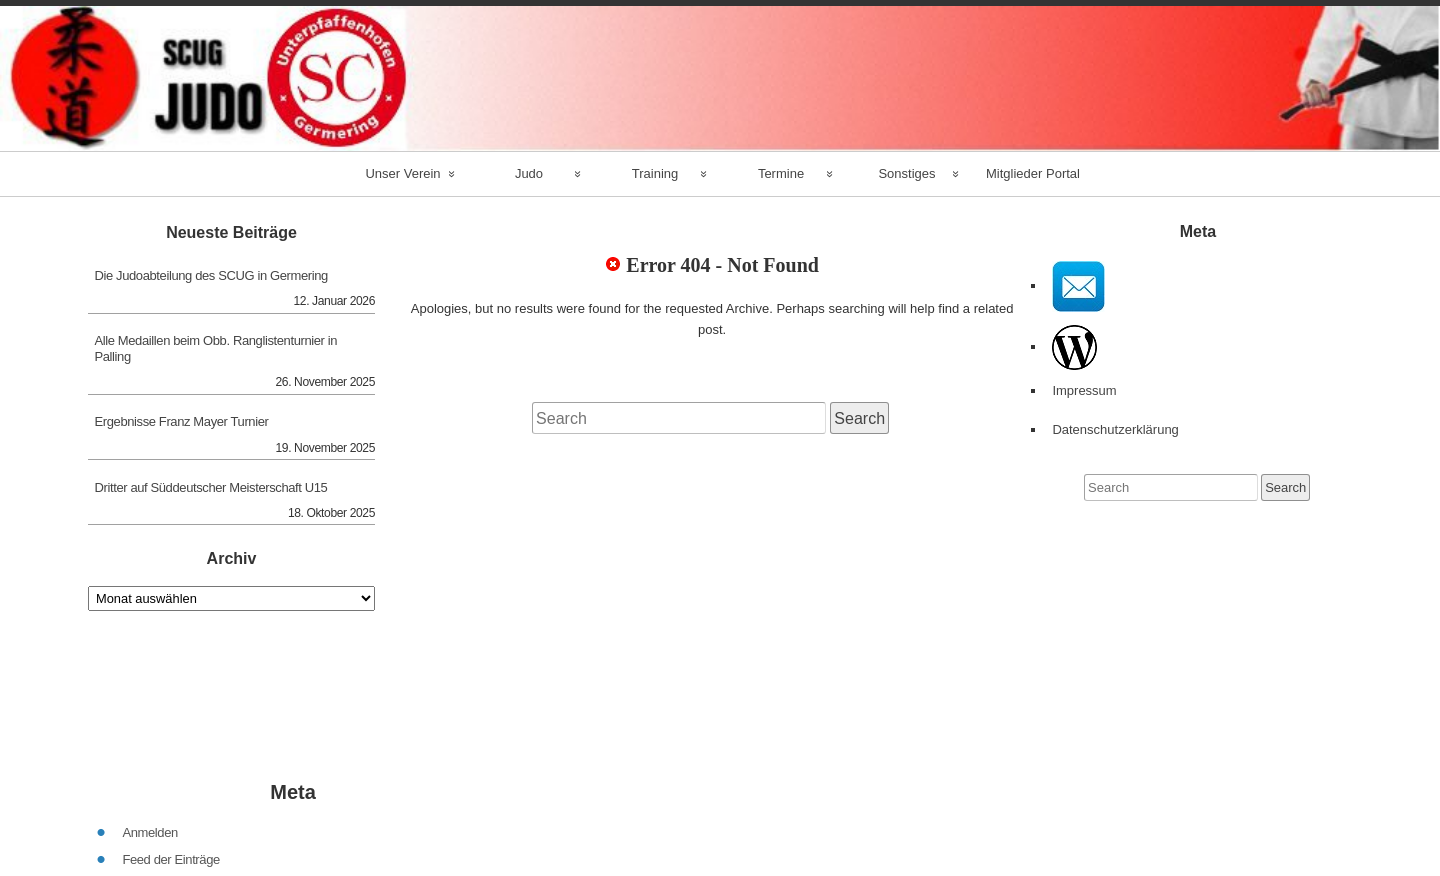 The image size is (1440, 876). I want to click on Dritter auf Süddeutscher Meisterschaft U15, so click(211, 487).